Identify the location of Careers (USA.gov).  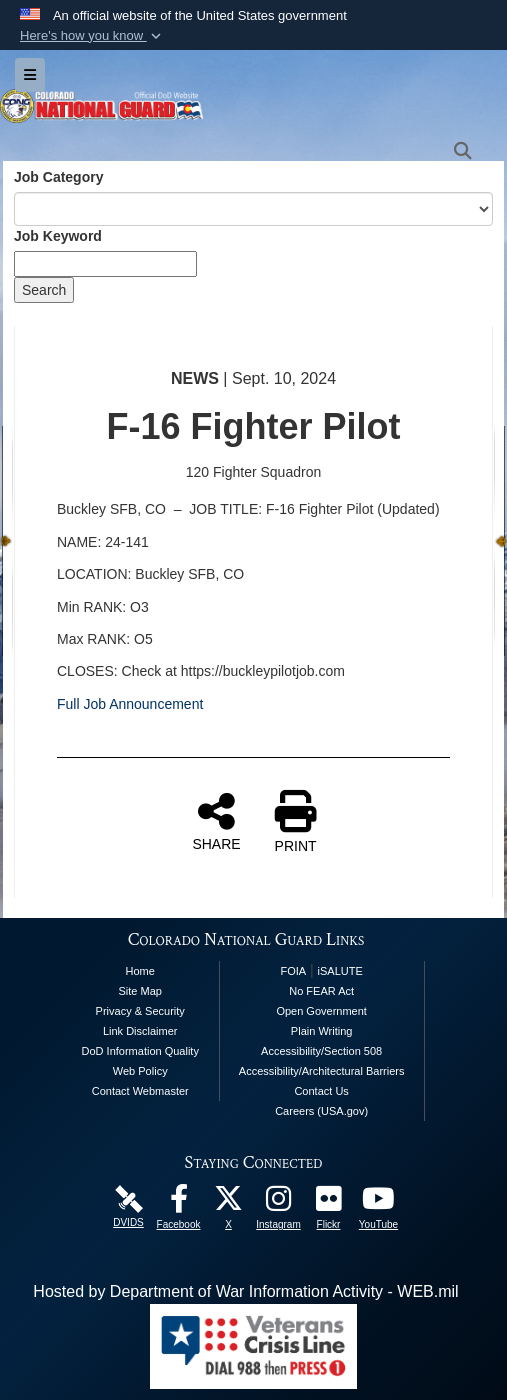
(321, 1111).